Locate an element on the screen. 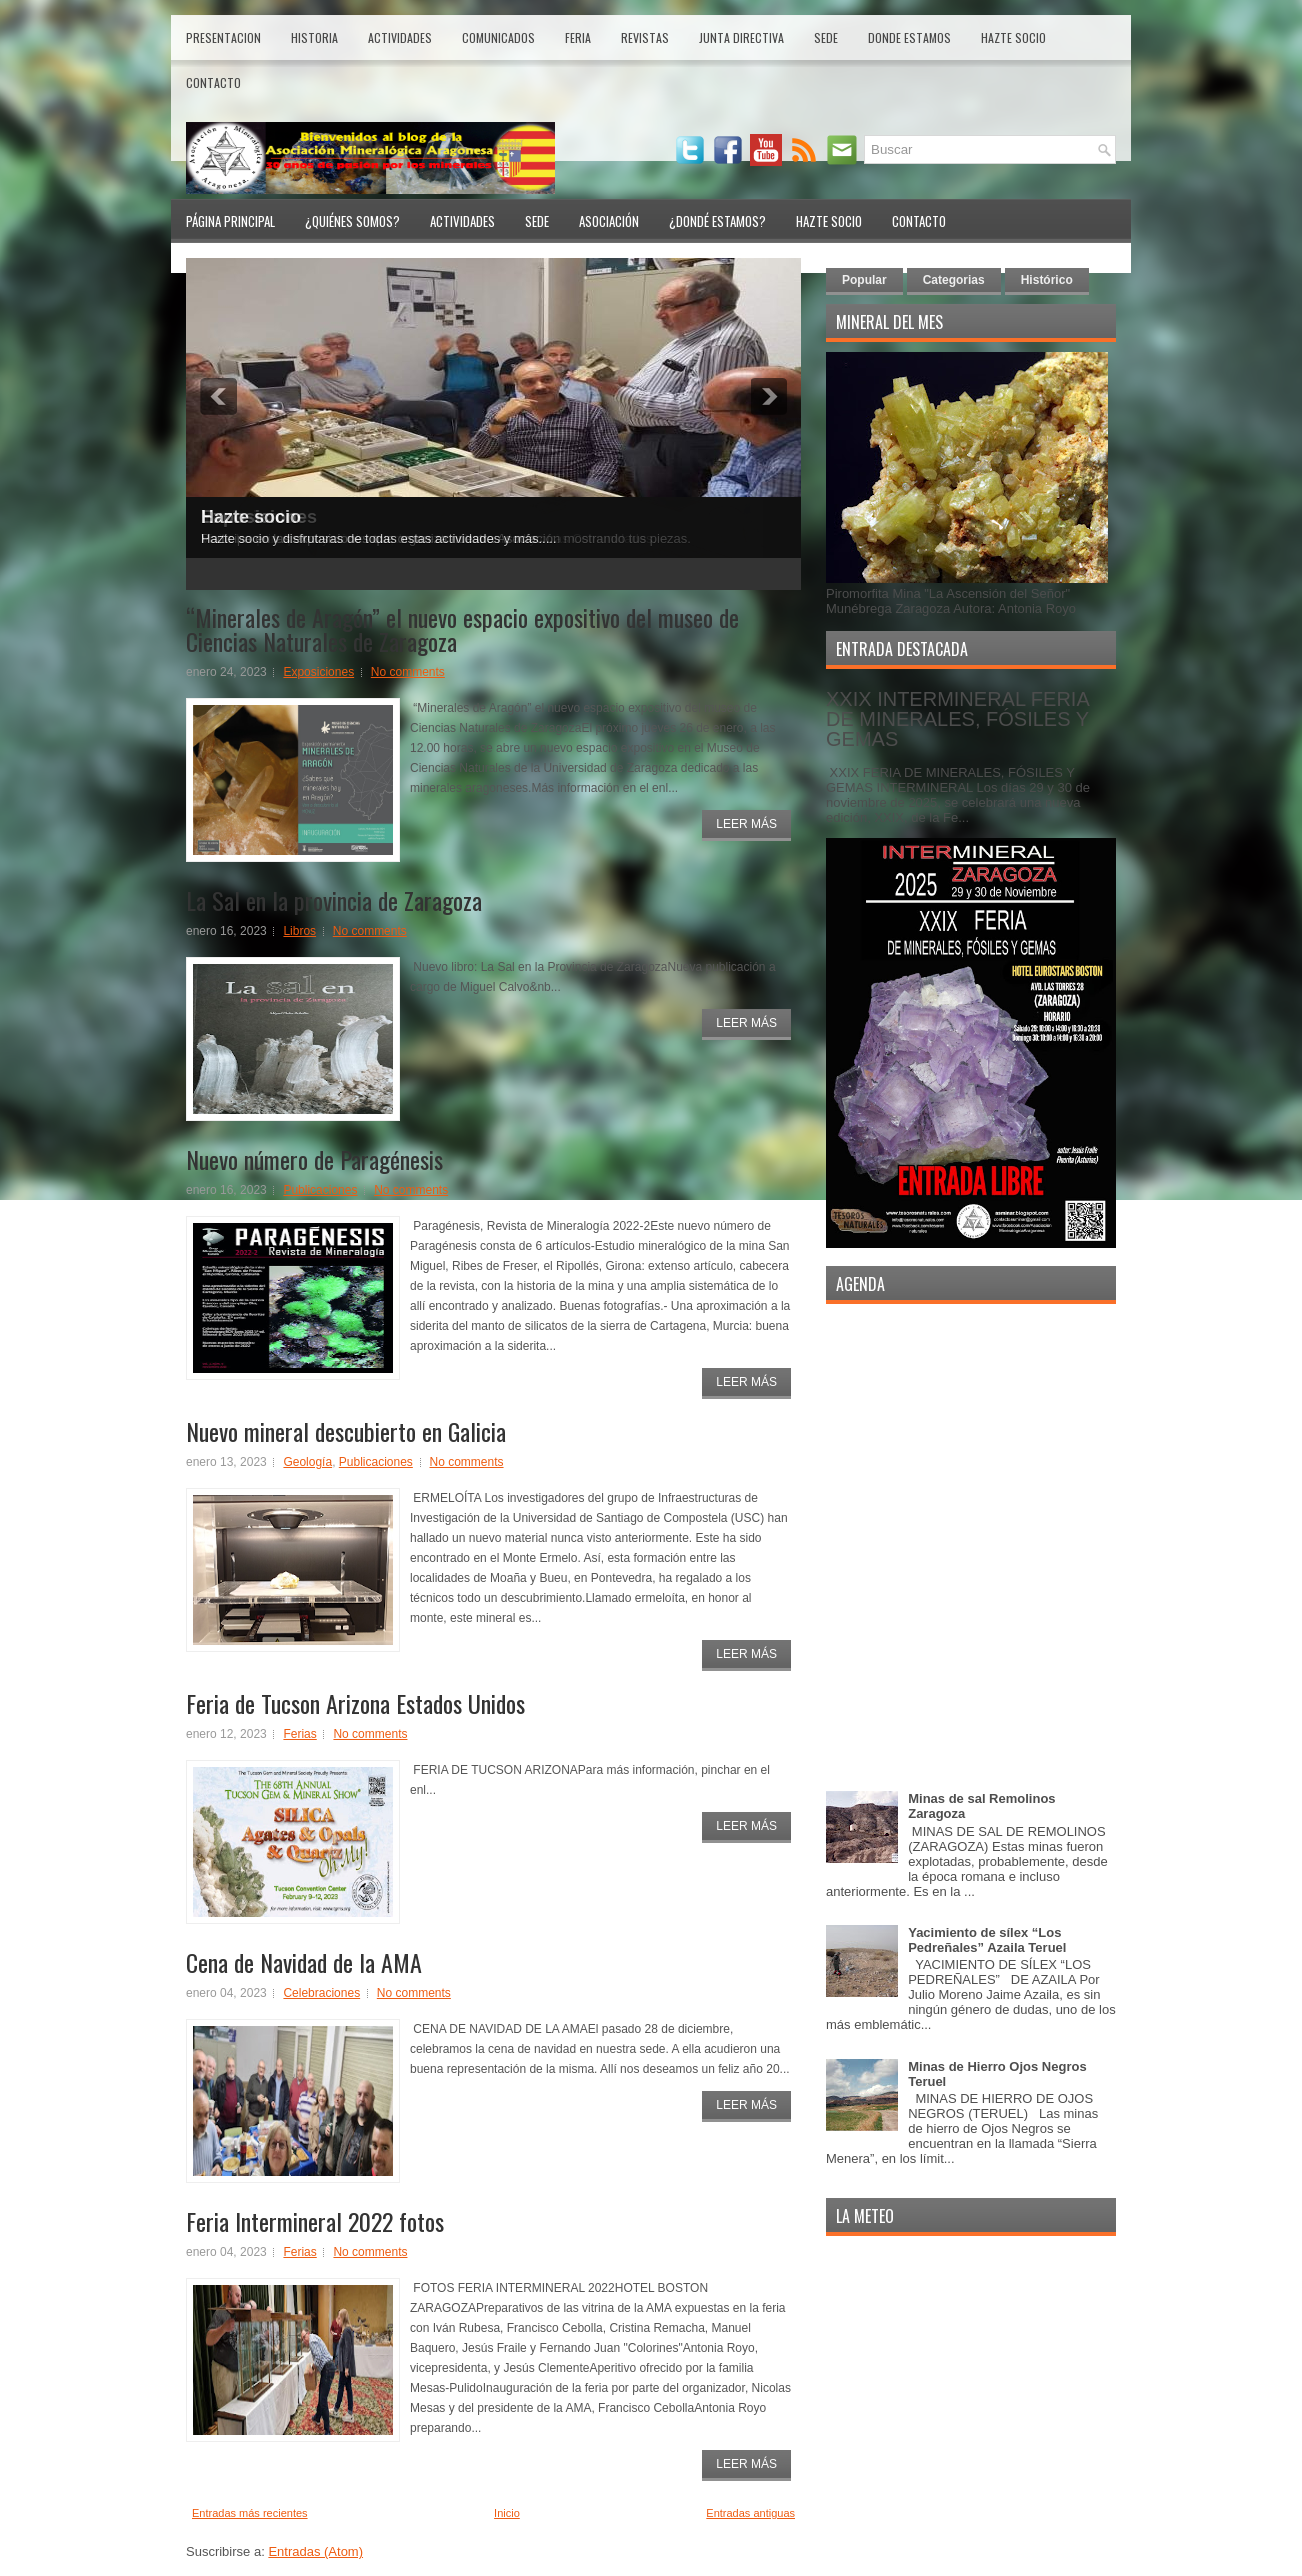  Entradas (Atom) is located at coordinates (315, 2551).